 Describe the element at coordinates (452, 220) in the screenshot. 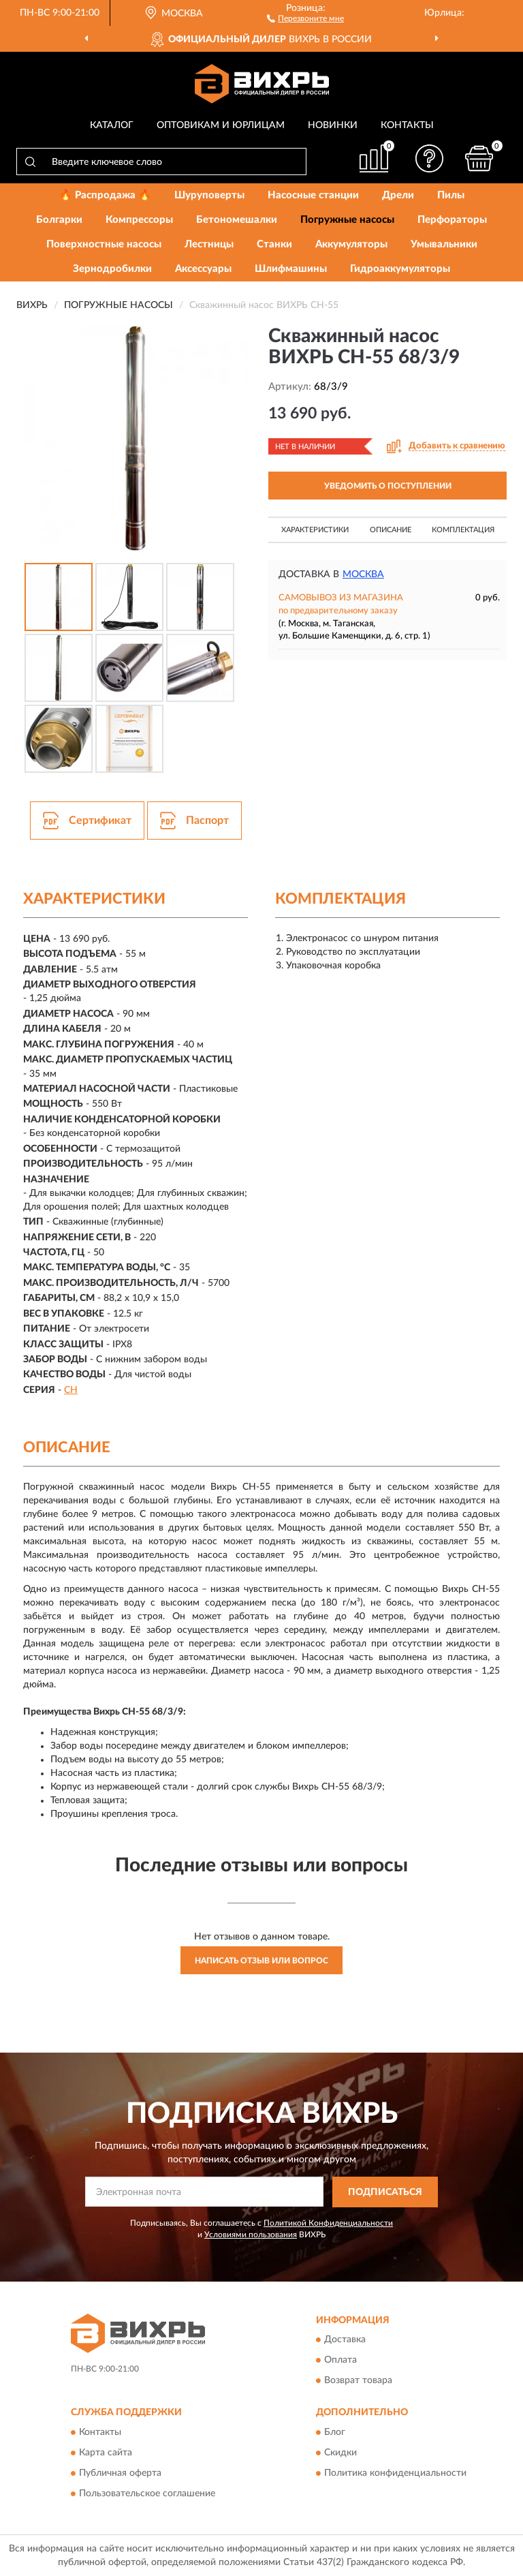

I see `Перфораторы` at that location.